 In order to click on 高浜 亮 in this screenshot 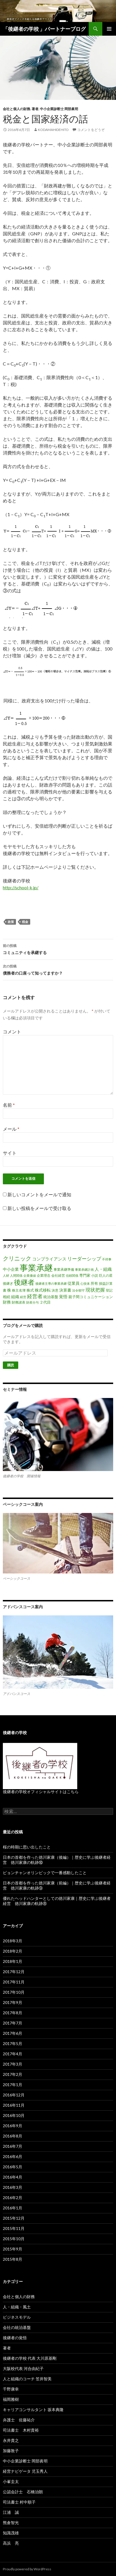, I will do `click(11, 2543)`.